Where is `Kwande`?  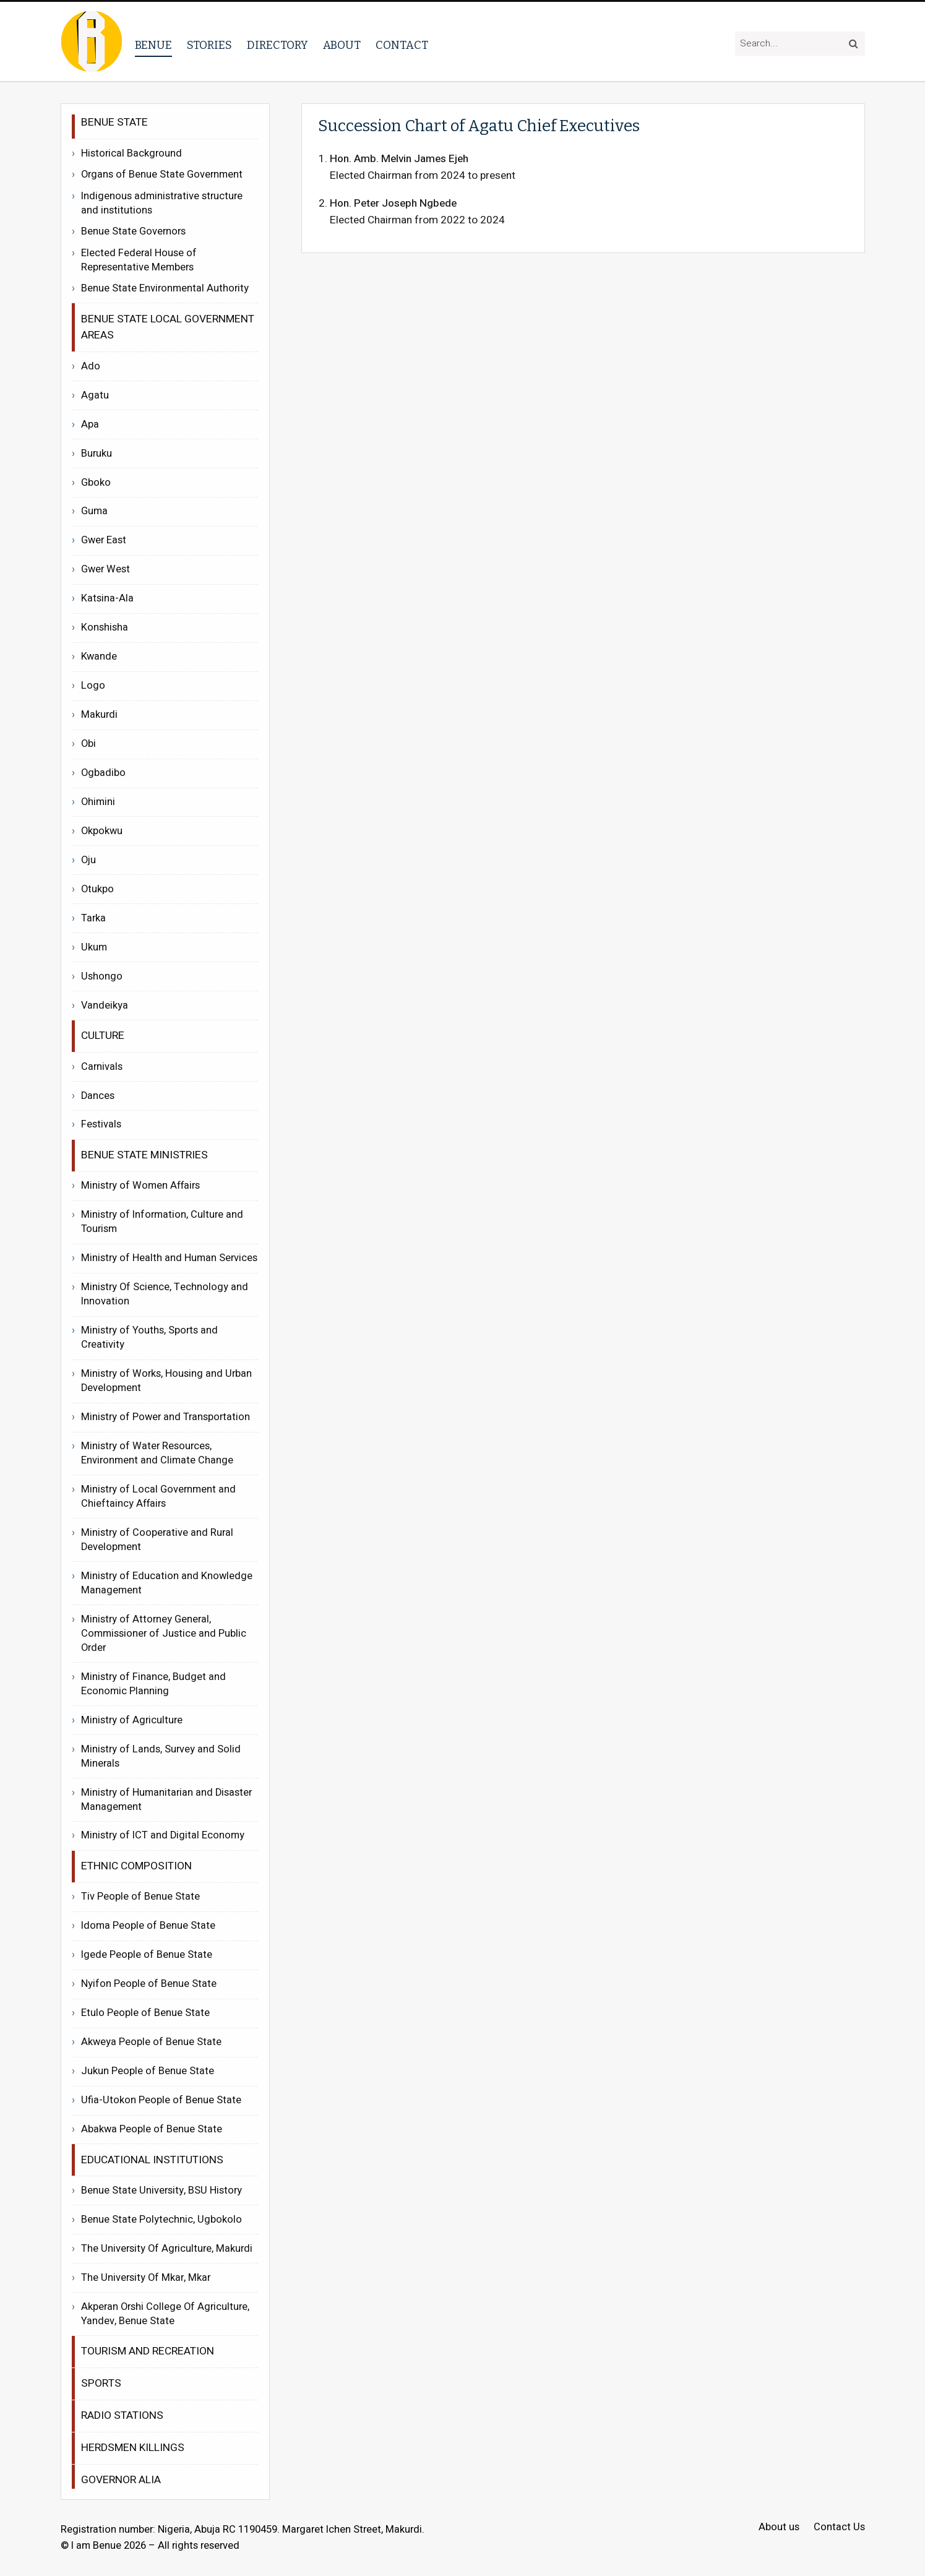
Kwande is located at coordinates (99, 656).